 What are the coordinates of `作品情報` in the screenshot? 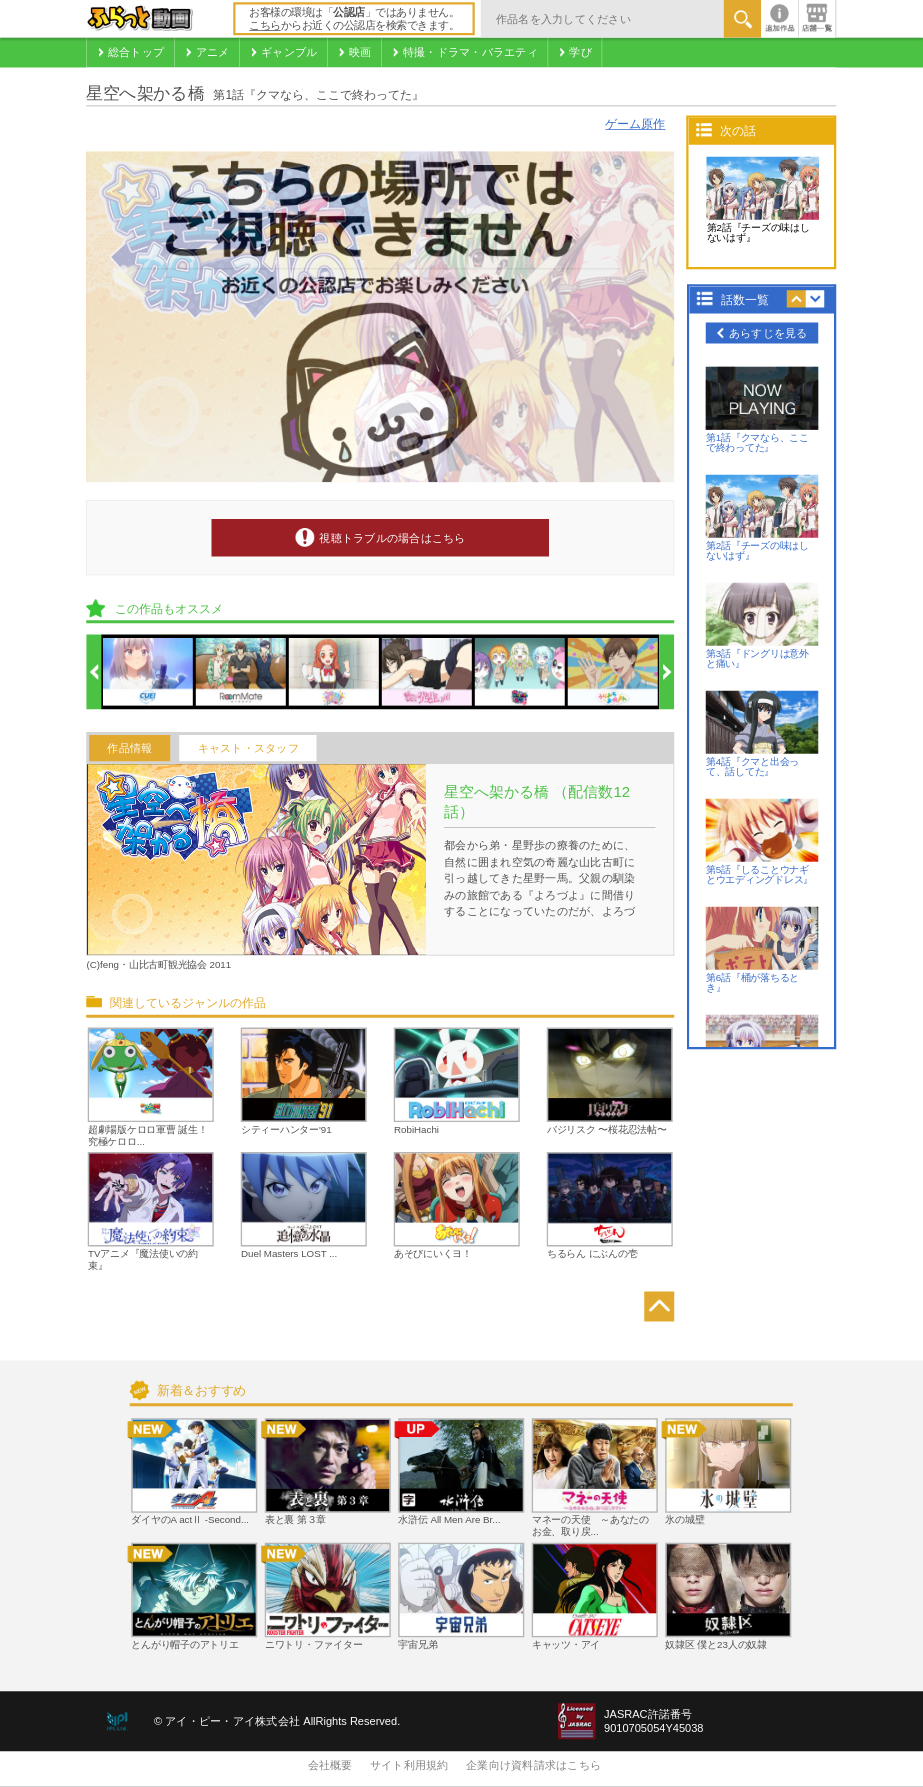 It's located at (129, 748).